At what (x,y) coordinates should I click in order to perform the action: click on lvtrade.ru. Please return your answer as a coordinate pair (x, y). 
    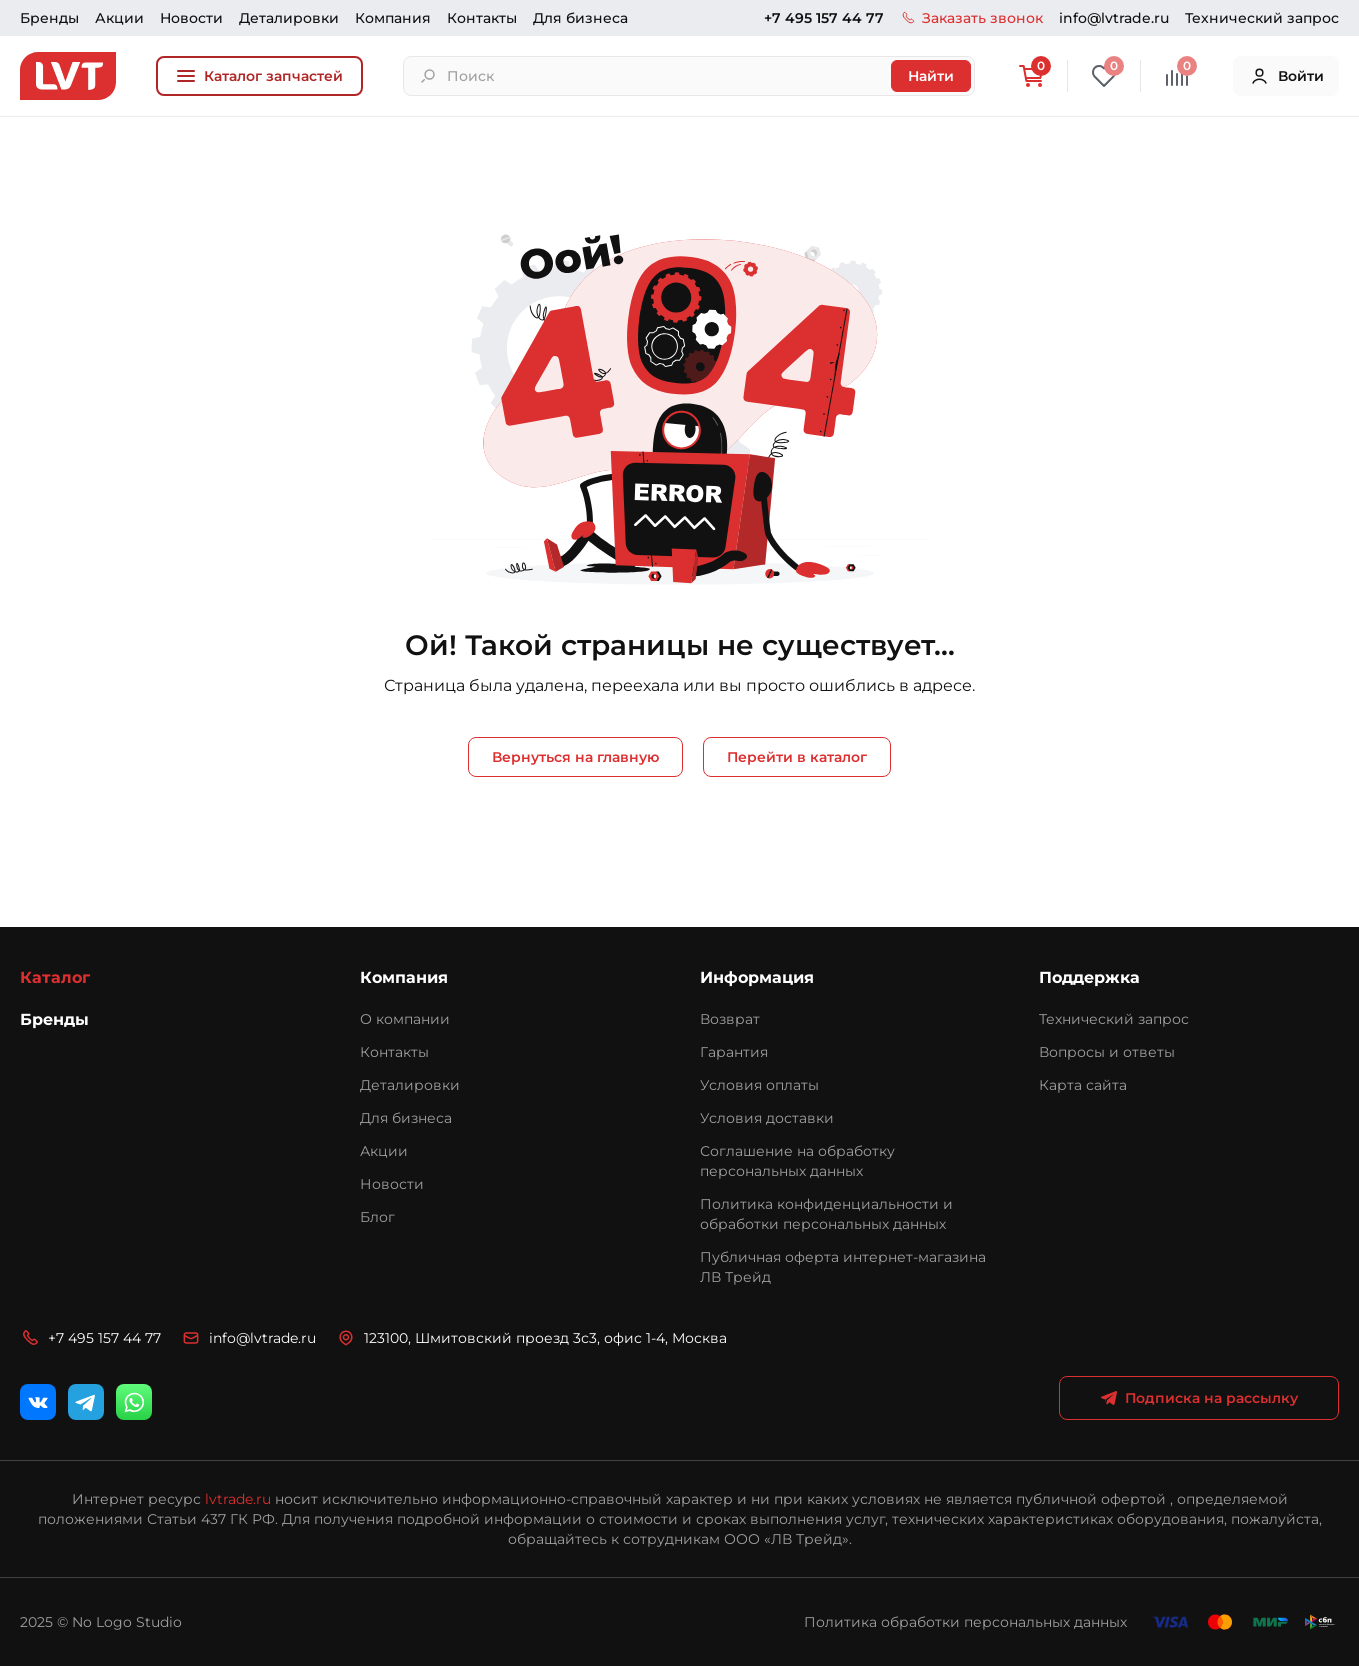
    Looking at the image, I should click on (238, 1499).